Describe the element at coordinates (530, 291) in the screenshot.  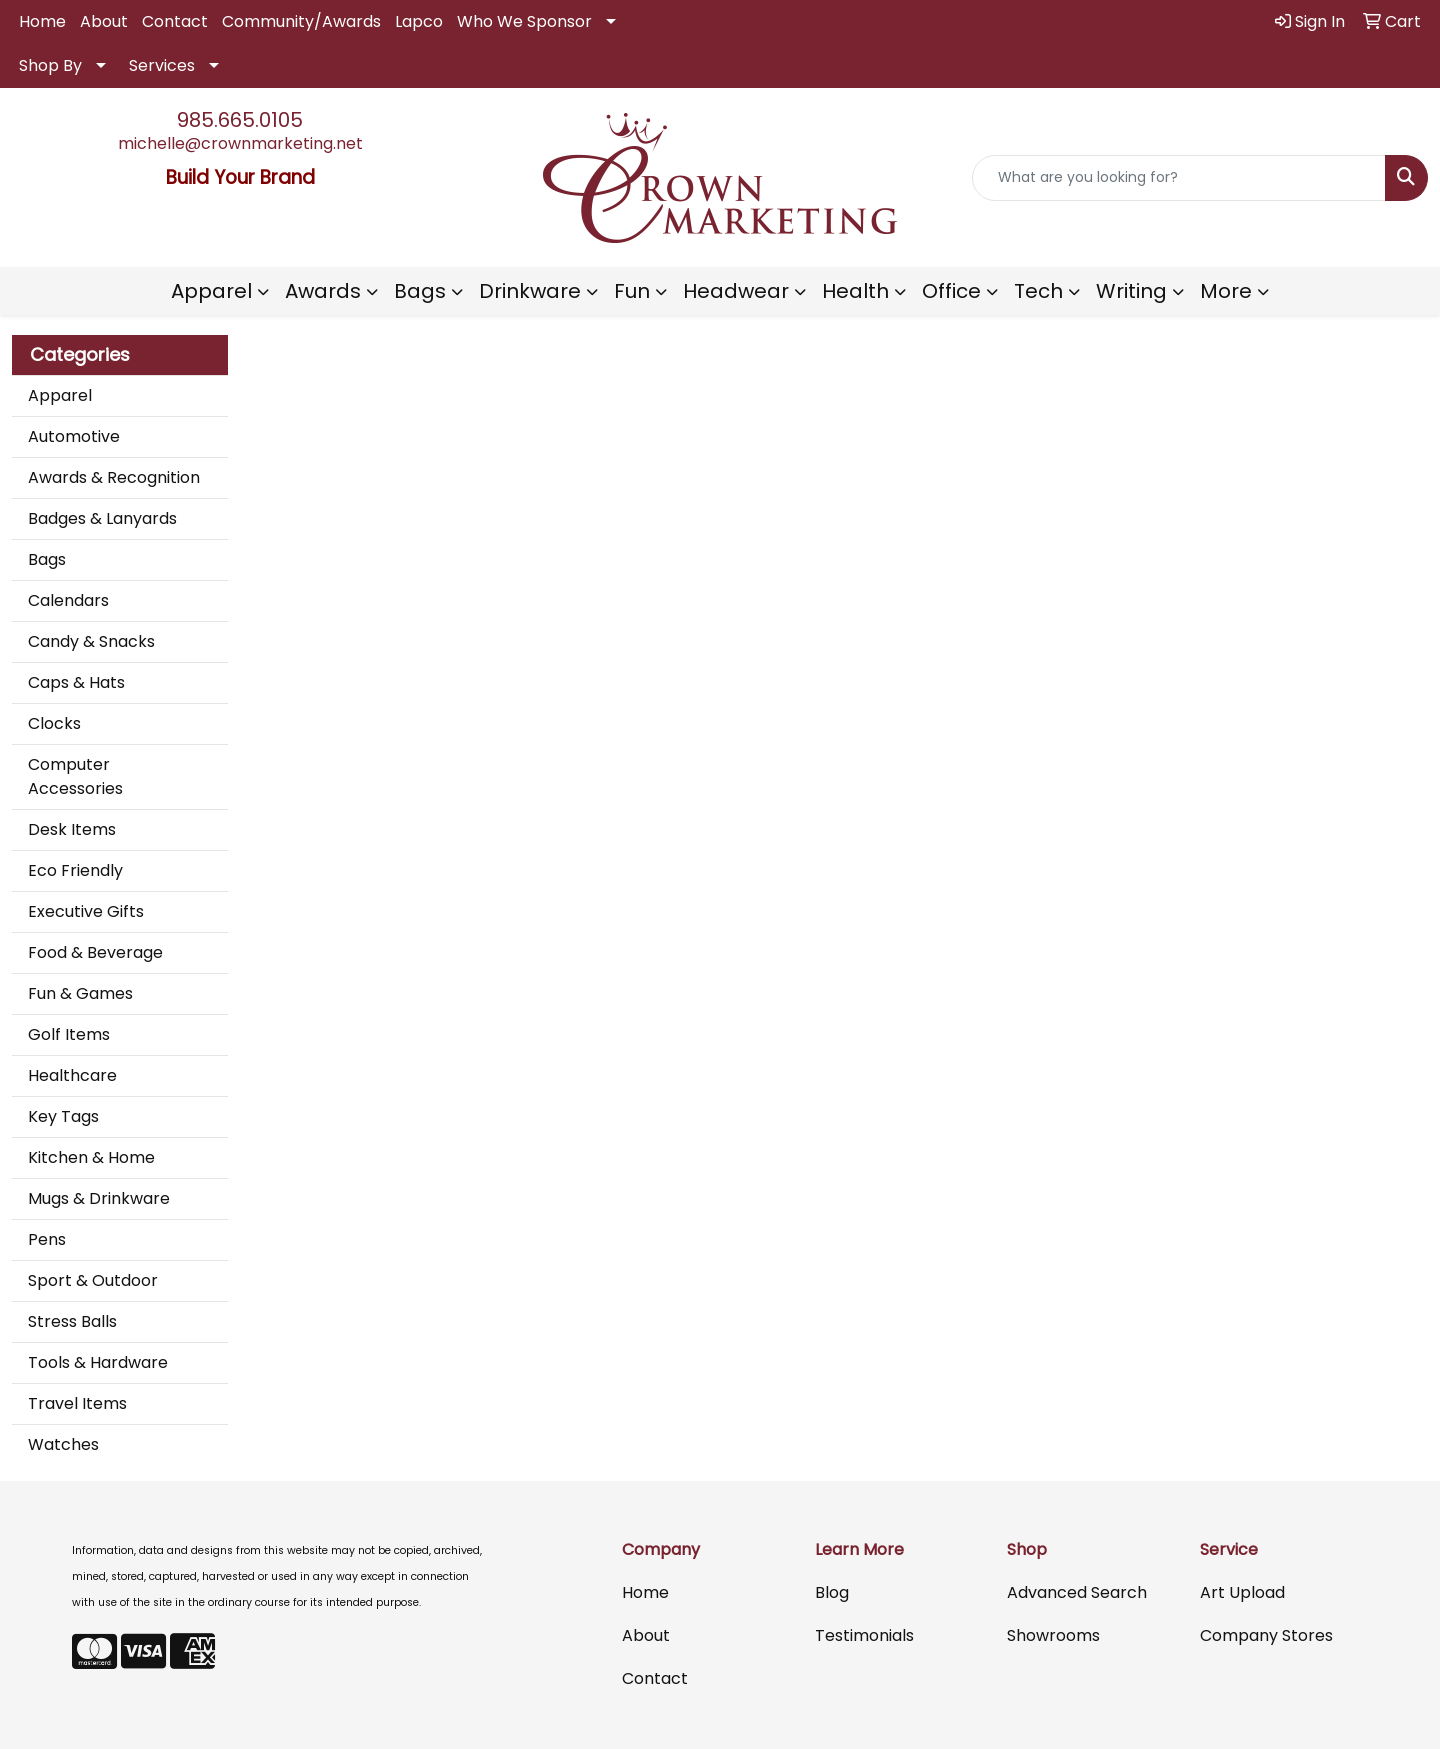
I see `Drinkware [button]` at that location.